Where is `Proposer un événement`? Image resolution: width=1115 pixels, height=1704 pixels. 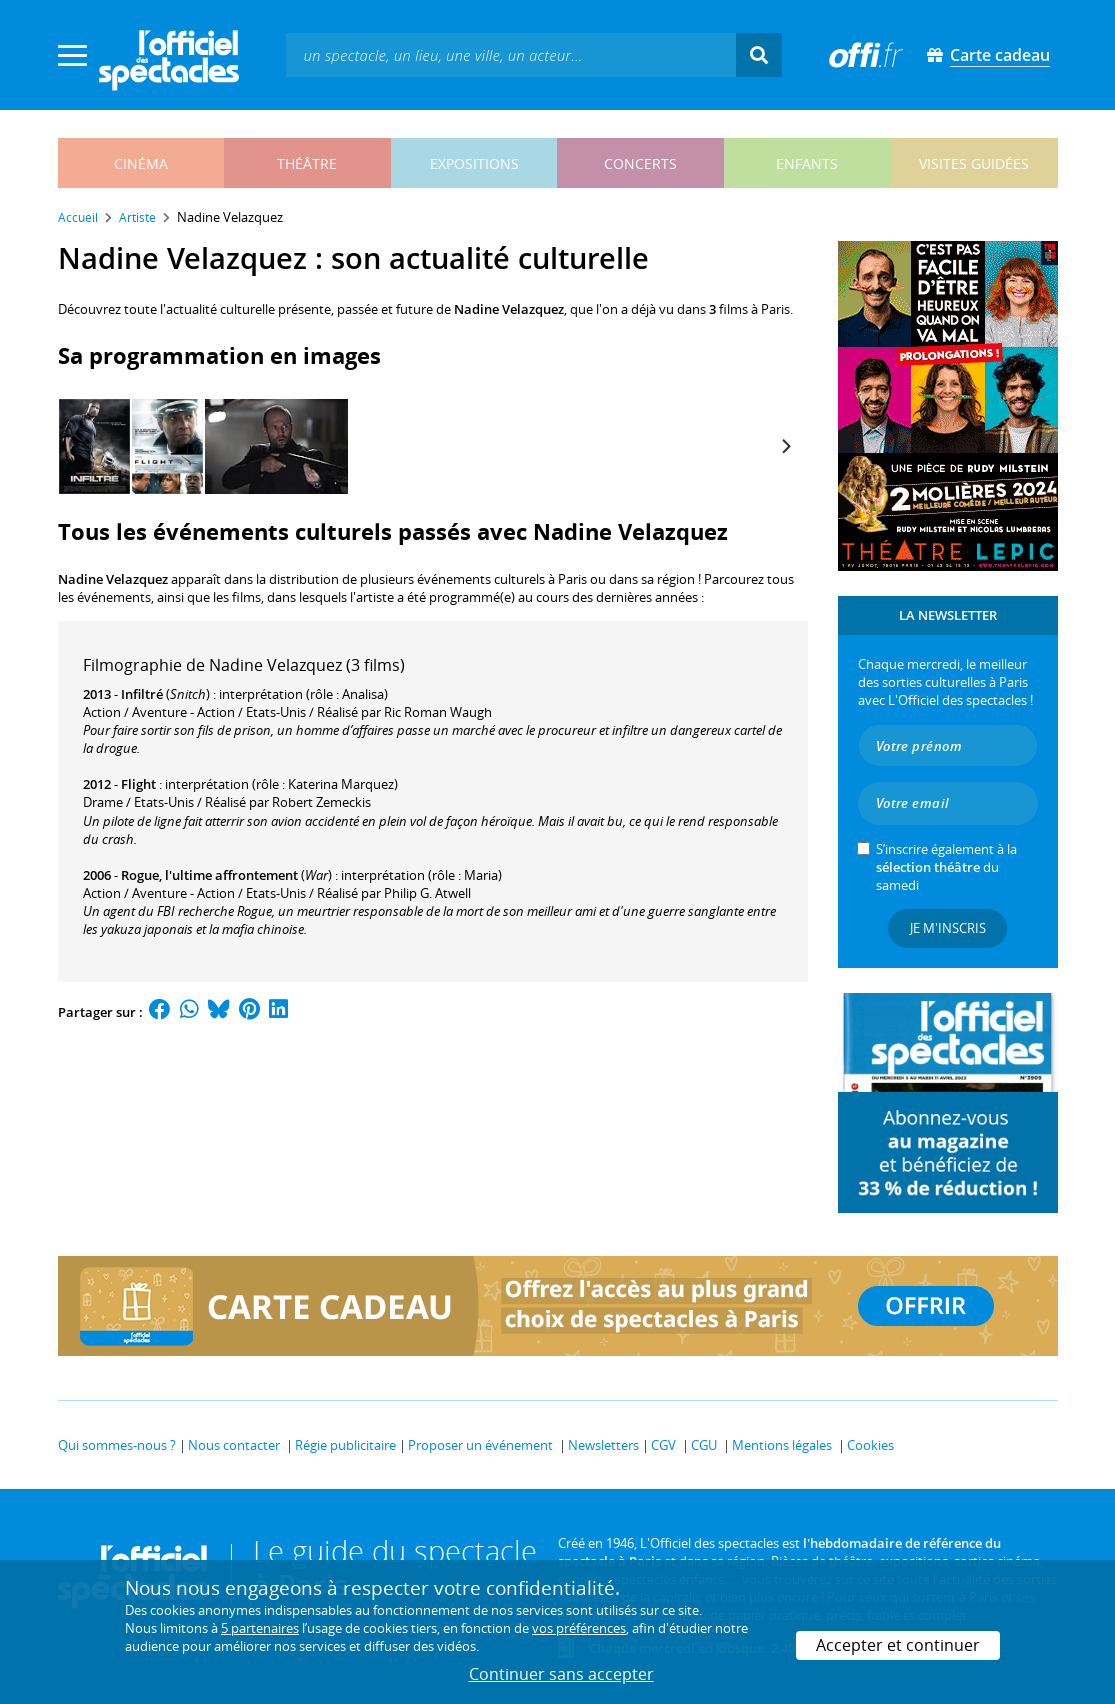
Proposer un événement is located at coordinates (480, 1445).